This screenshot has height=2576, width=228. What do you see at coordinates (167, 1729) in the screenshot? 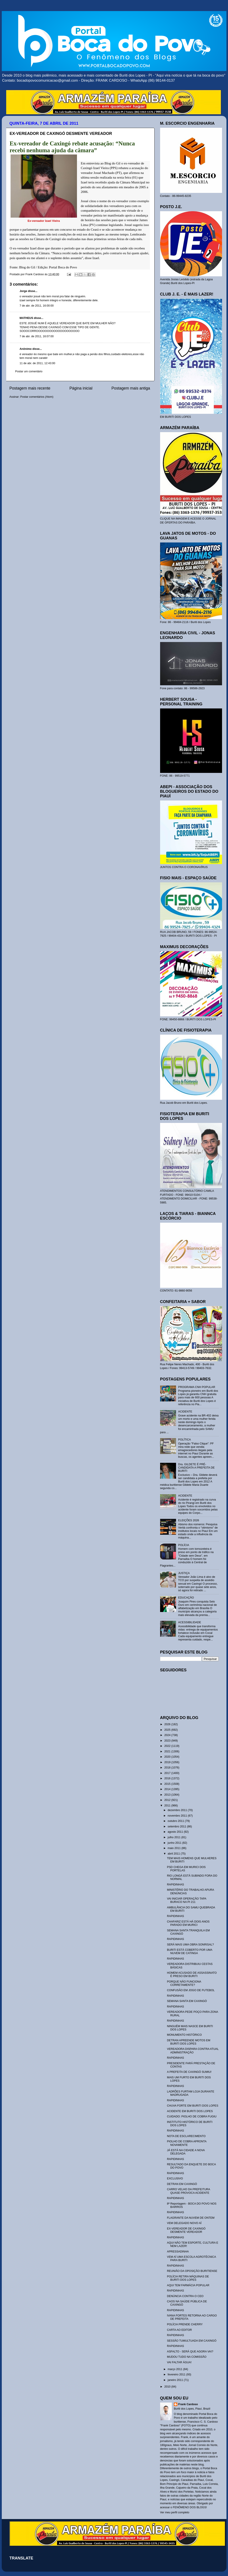
I see `2025` at bounding box center [167, 1729].